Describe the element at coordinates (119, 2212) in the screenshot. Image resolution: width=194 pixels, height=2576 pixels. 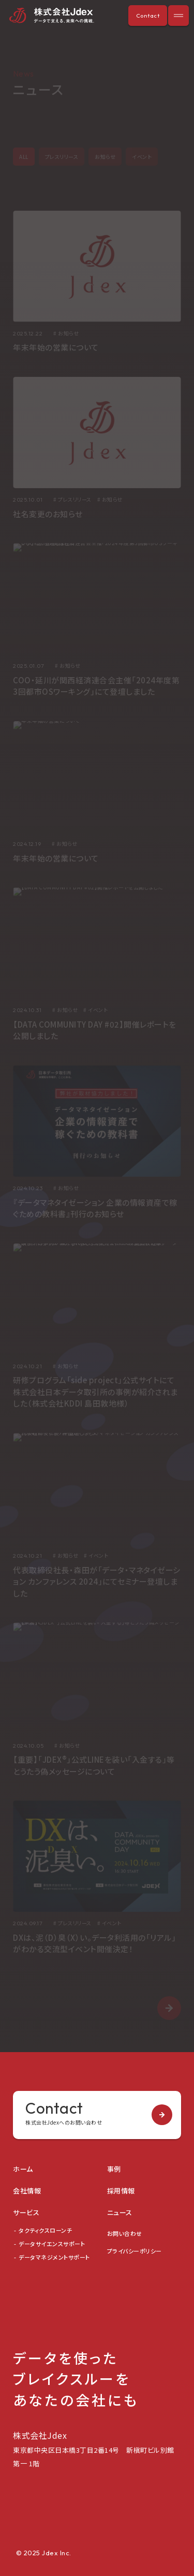
I see `ニュース` at that location.